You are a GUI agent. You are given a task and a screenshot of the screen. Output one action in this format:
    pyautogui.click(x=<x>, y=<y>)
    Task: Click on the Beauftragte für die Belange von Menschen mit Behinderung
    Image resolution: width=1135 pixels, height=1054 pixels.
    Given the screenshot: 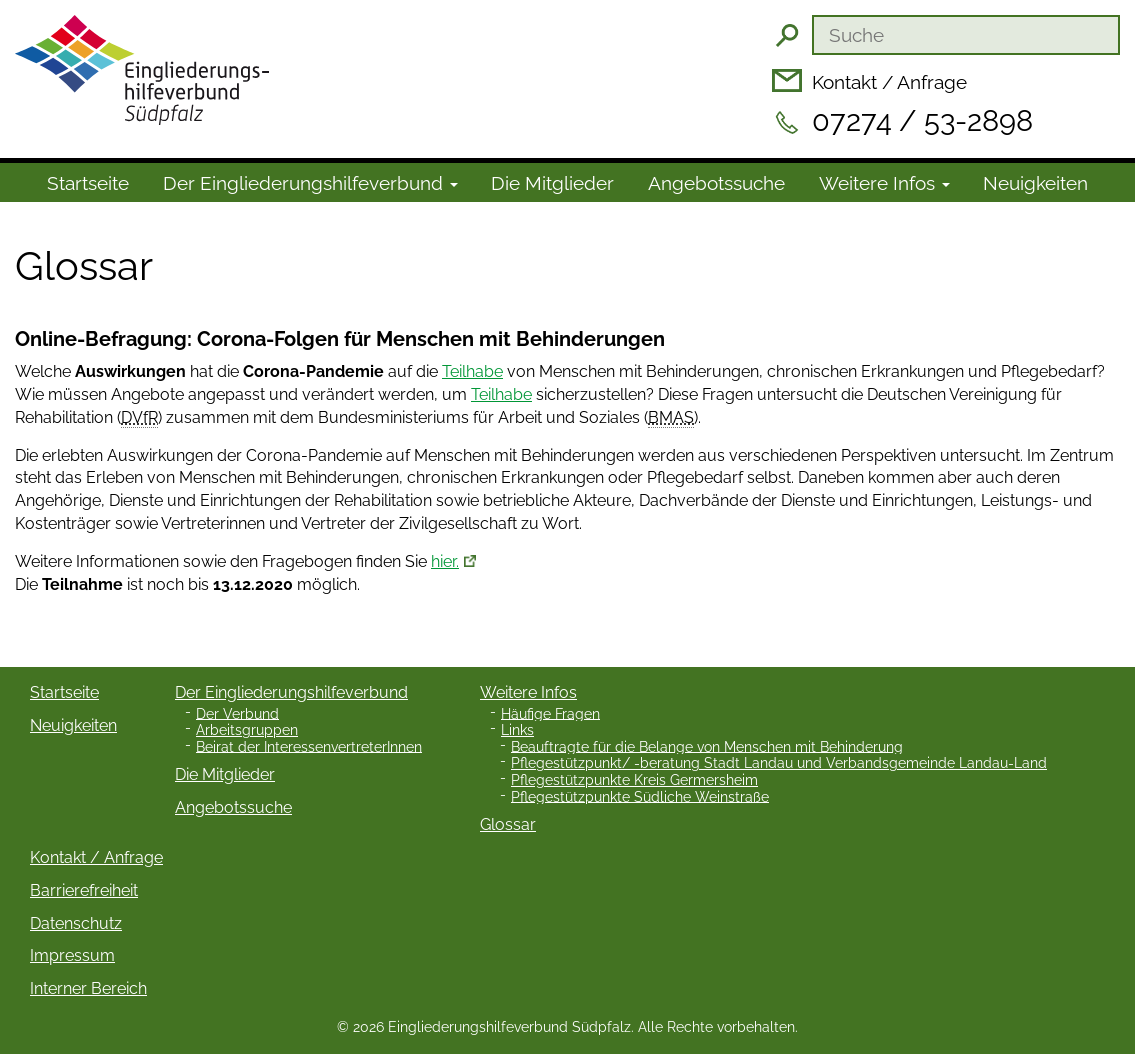 What is the action you would take?
    pyautogui.click(x=707, y=746)
    